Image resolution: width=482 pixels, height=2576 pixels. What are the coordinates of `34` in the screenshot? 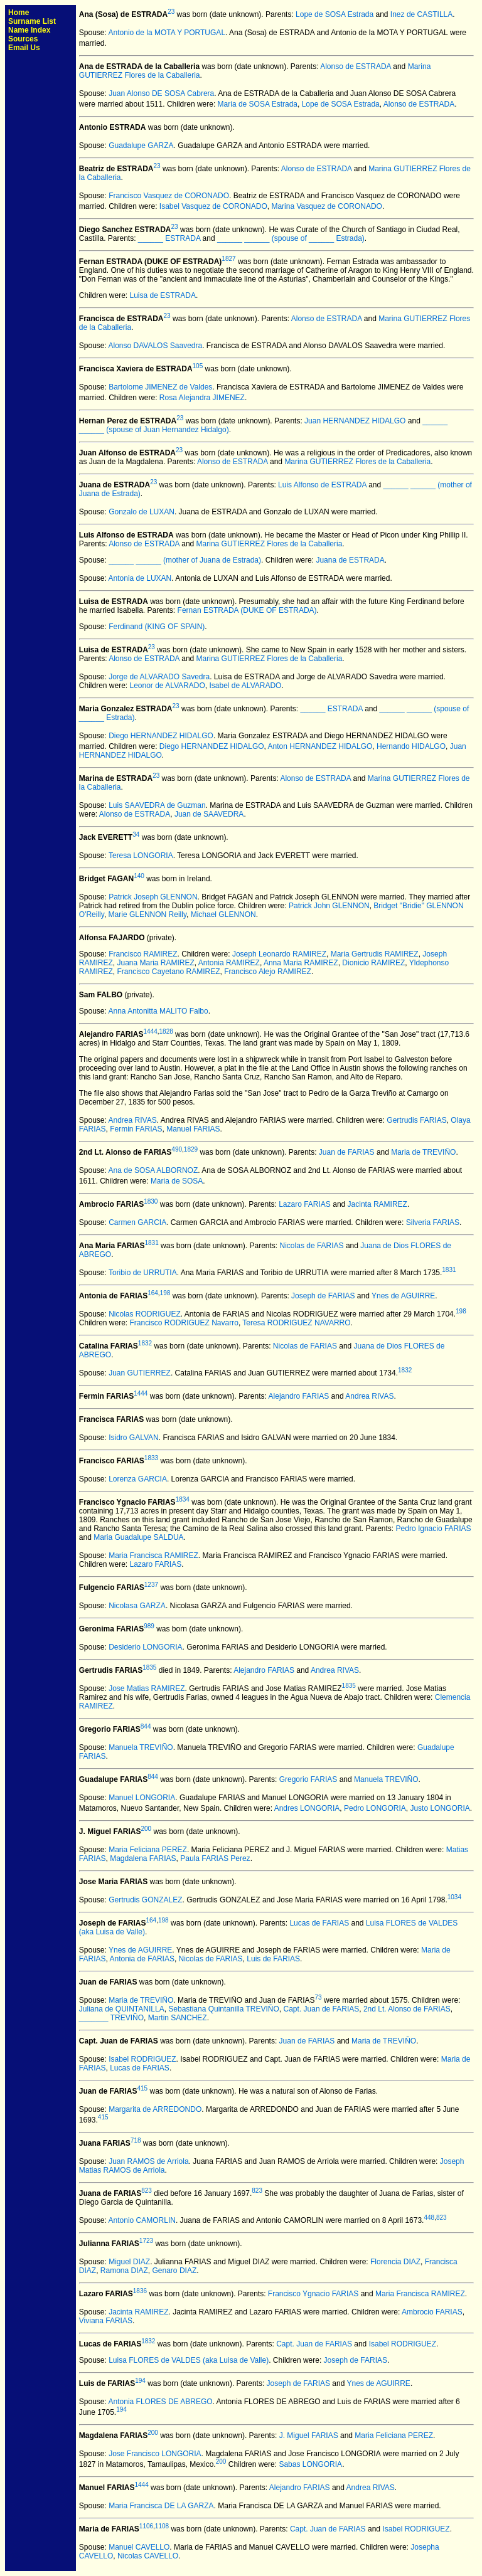 It's located at (135, 834).